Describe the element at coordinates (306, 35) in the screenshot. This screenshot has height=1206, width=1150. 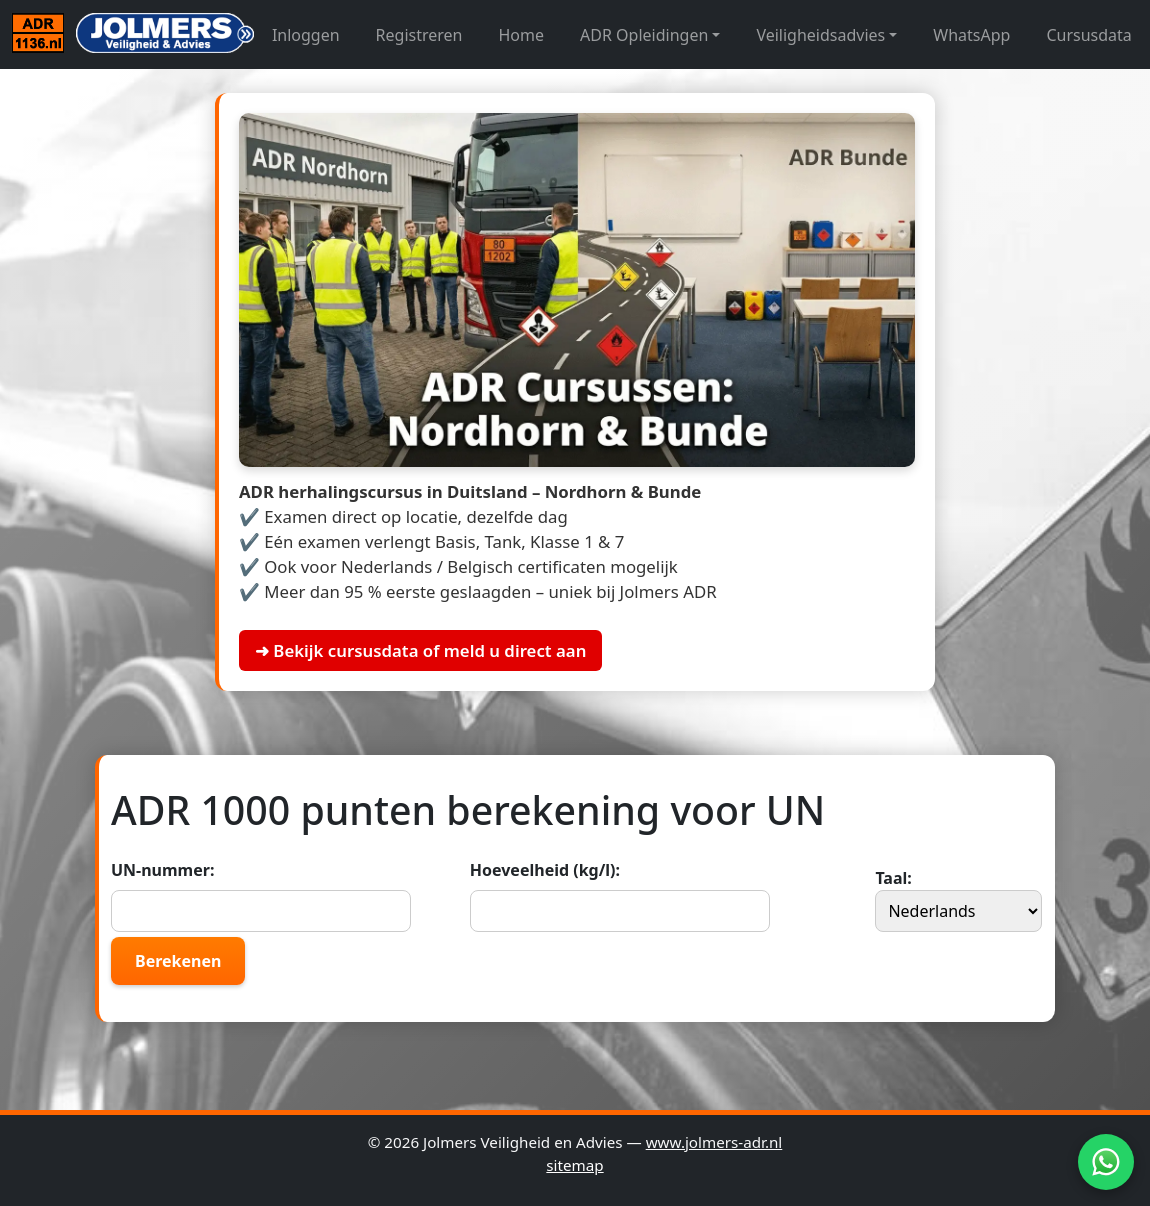
I see `Inloggen` at that location.